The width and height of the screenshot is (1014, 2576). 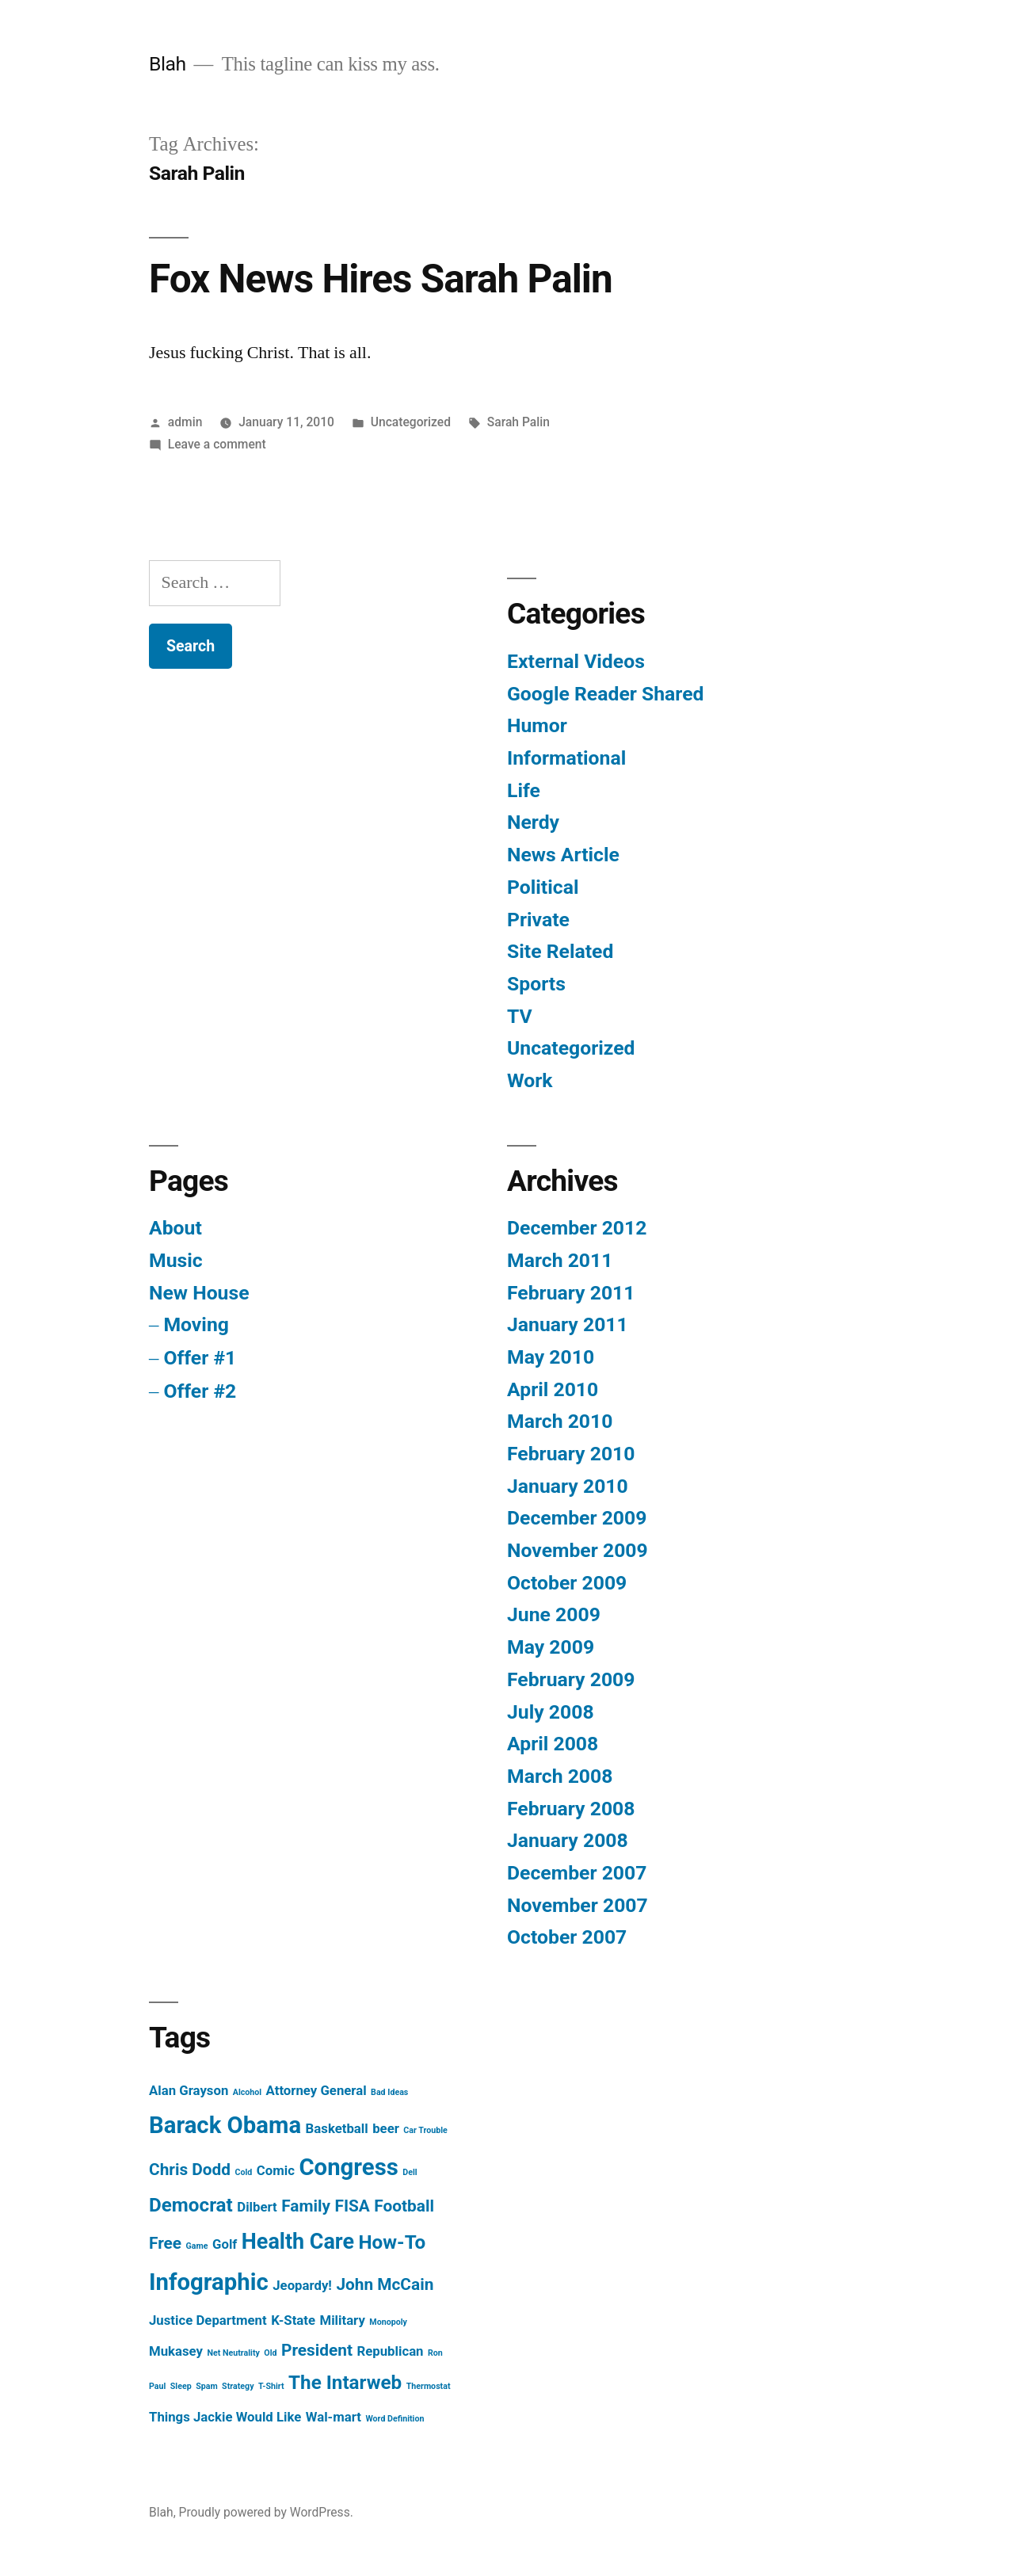 What do you see at coordinates (576, 661) in the screenshot?
I see `External Videos` at bounding box center [576, 661].